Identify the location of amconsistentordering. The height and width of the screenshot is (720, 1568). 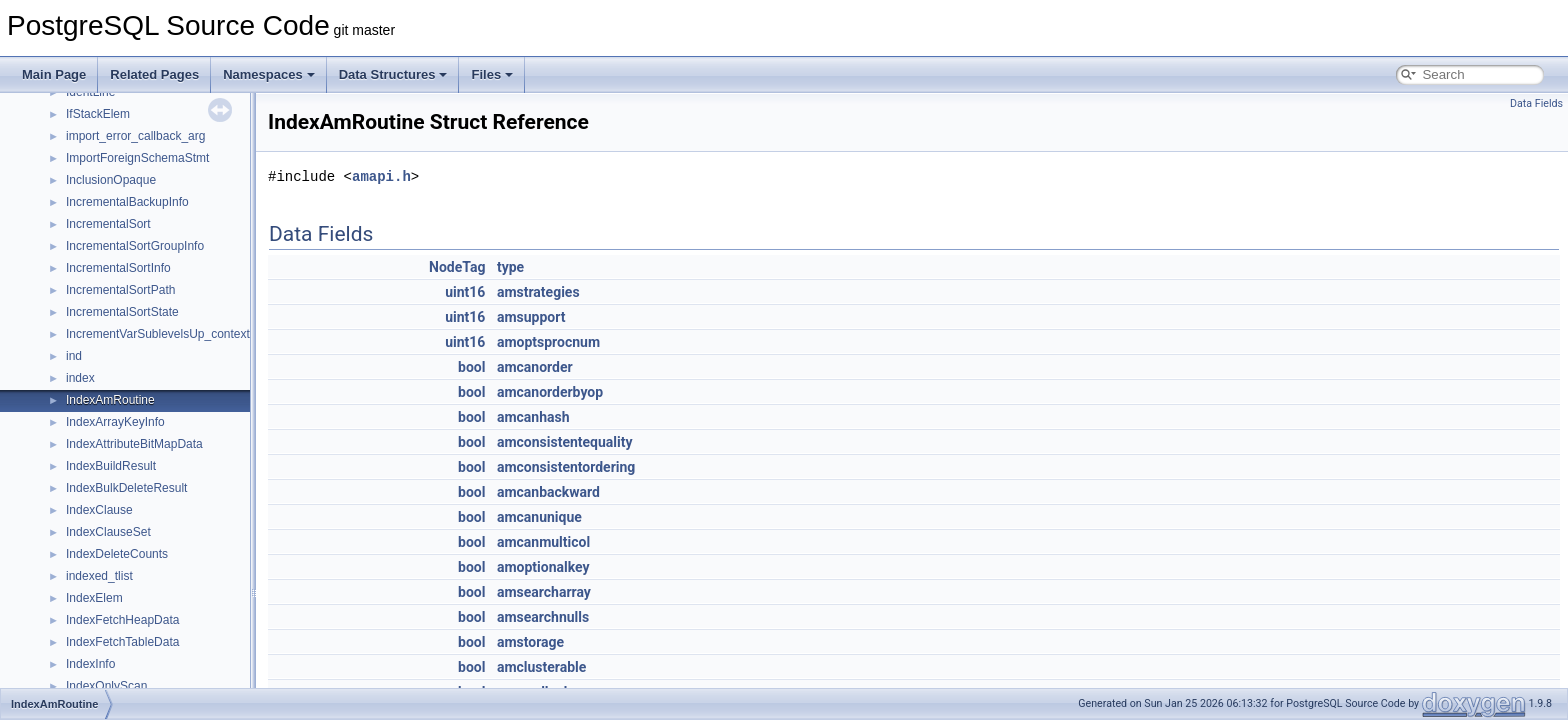
(566, 467).